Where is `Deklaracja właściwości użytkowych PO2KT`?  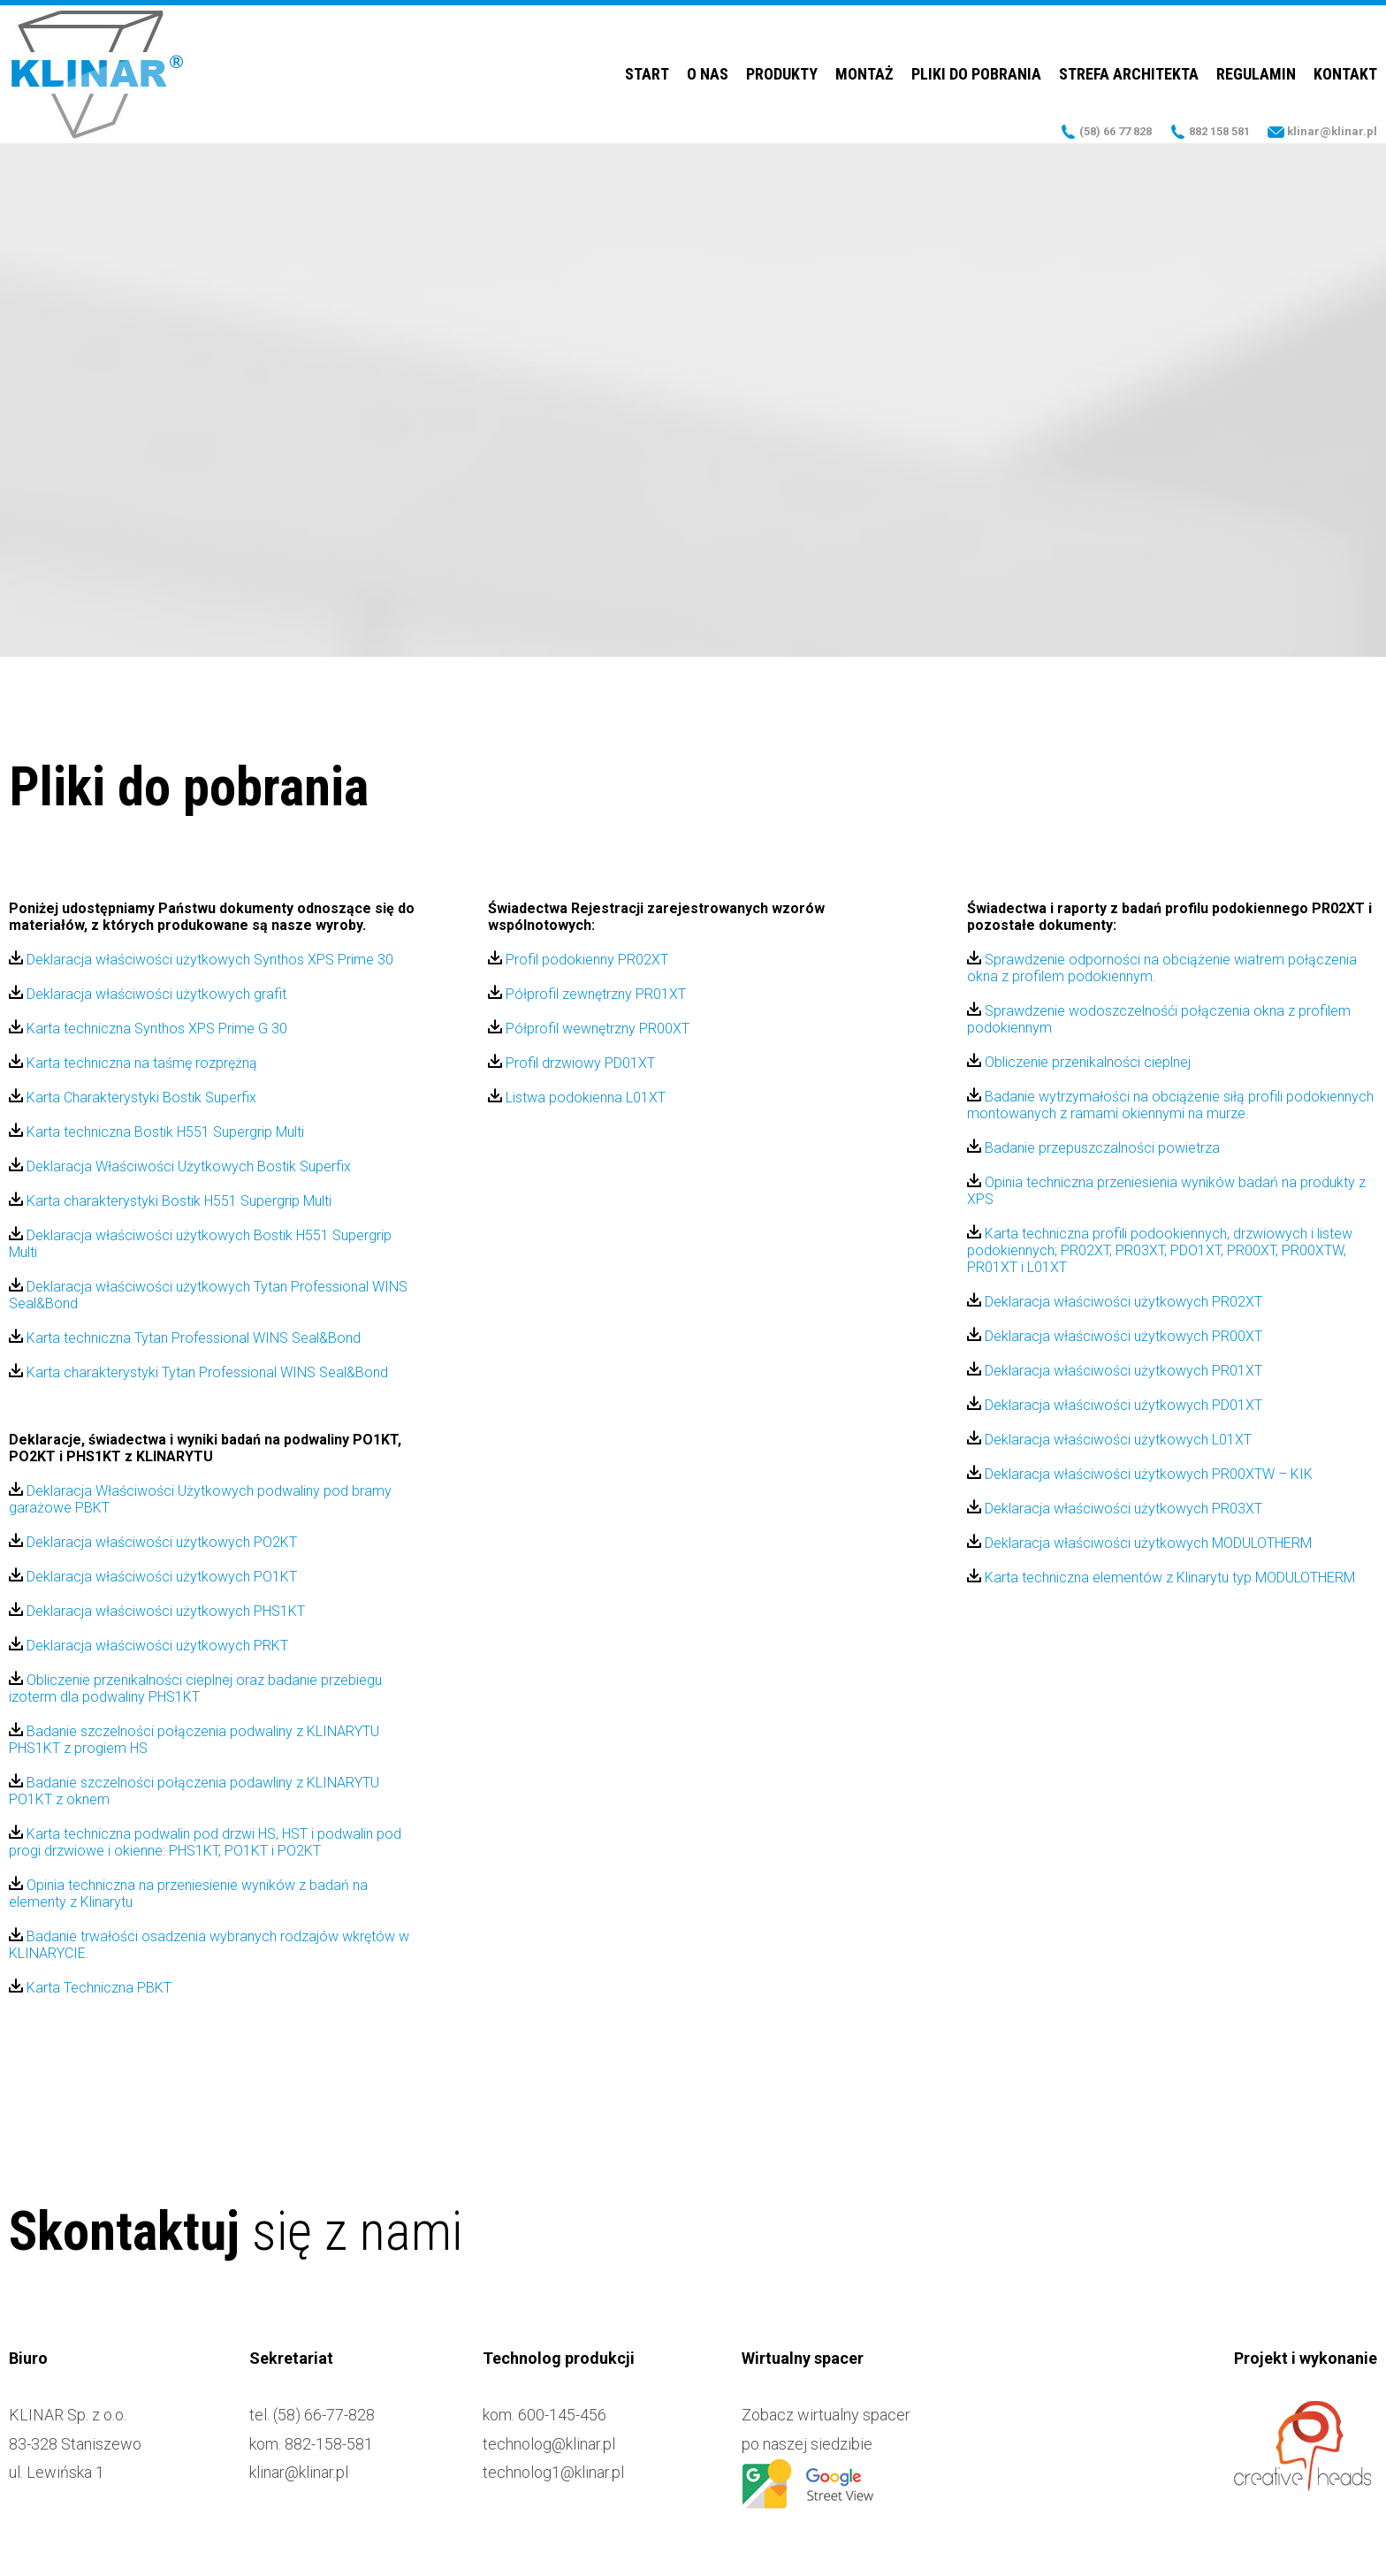 Deklaracja właściwości użytkowych PO2KT is located at coordinates (153, 1542).